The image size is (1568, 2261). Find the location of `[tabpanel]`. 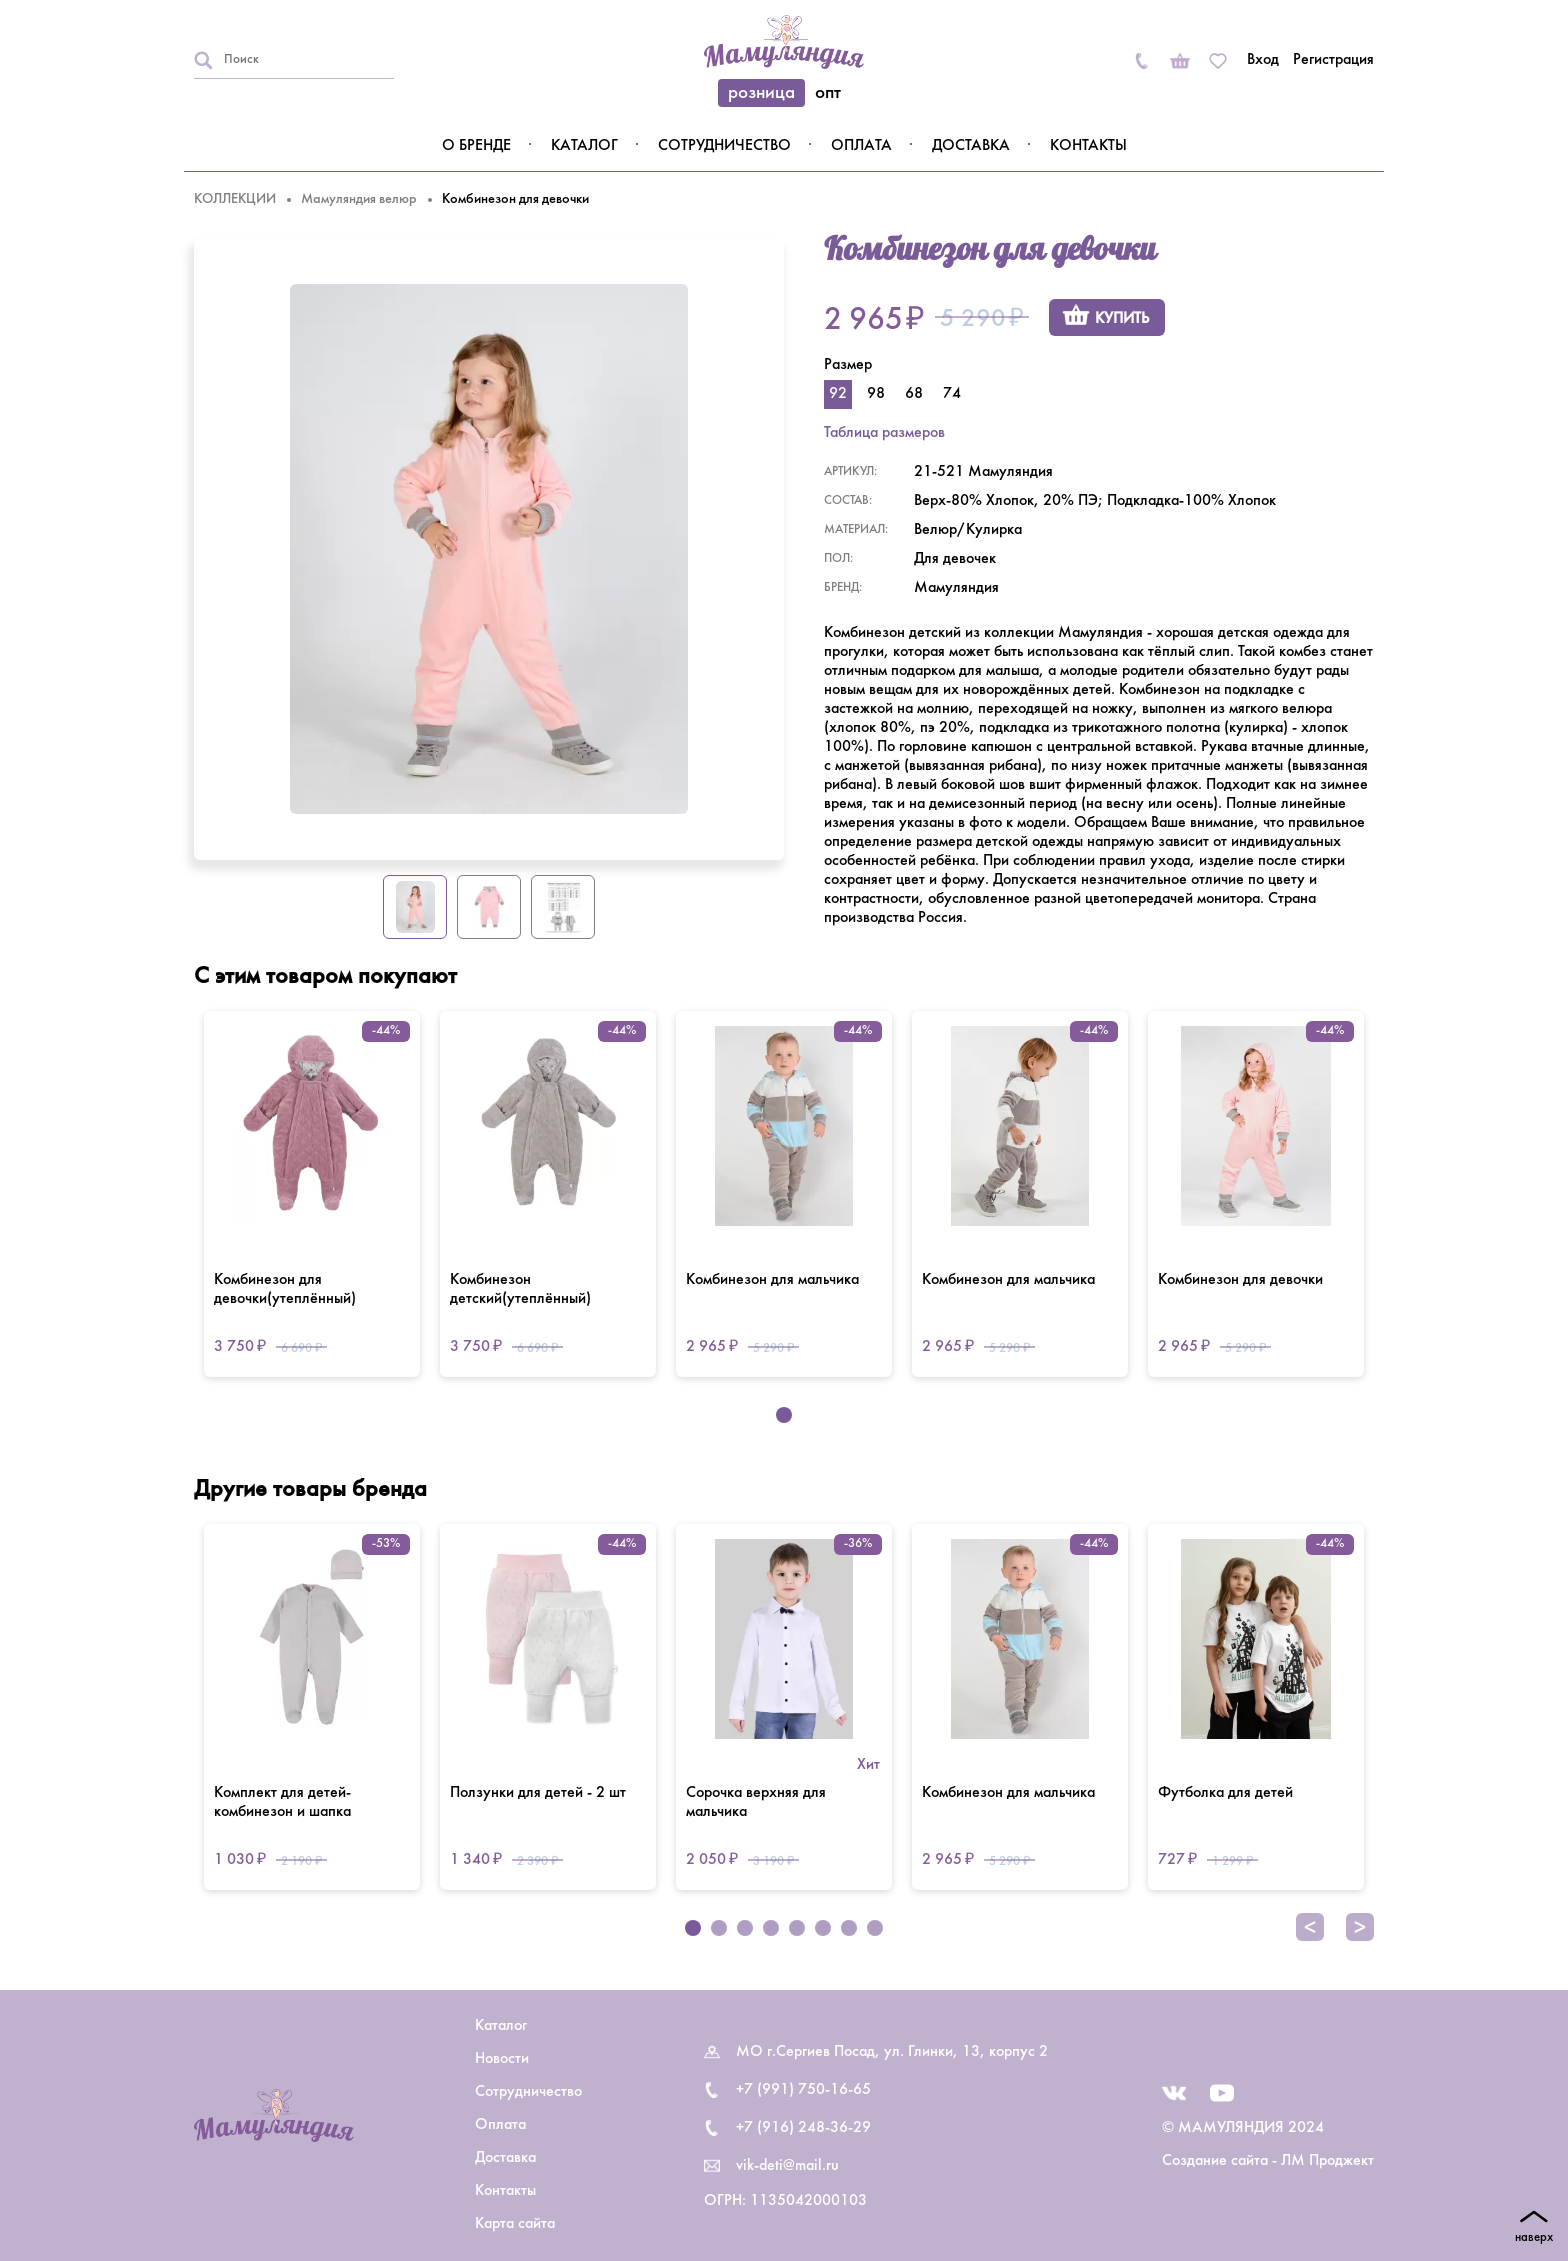

[tabpanel] is located at coordinates (312, 1194).